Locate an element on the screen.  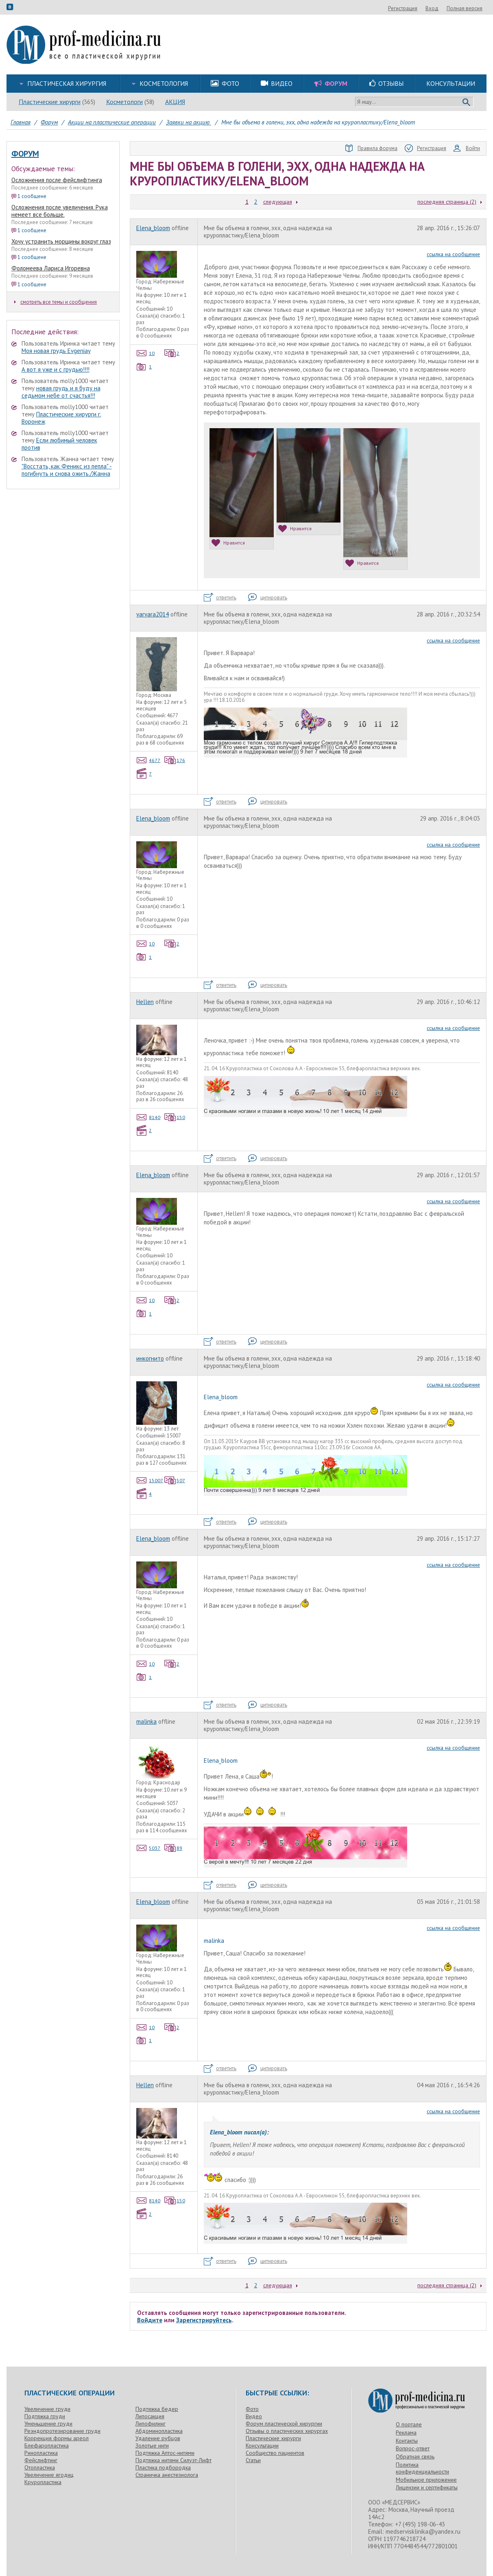
89 is located at coordinates (173, 1848).